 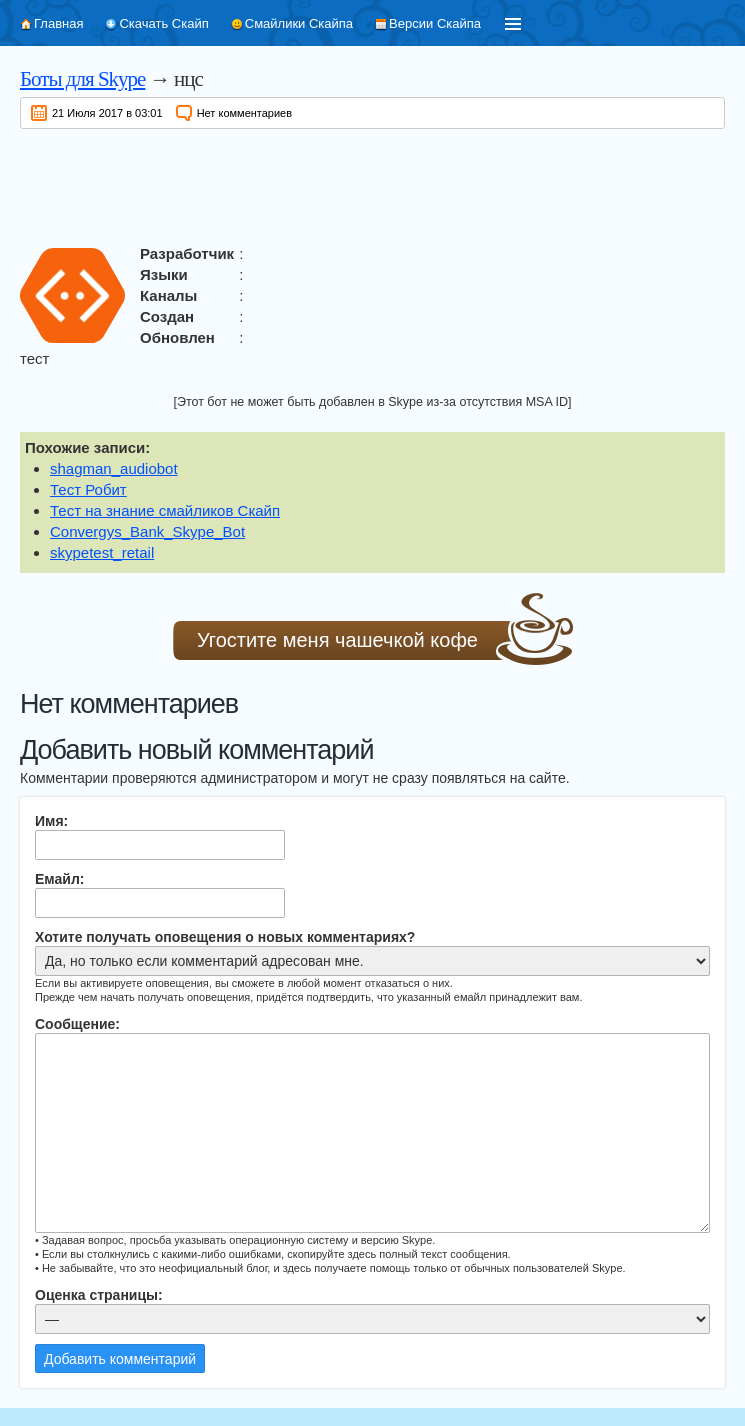 What do you see at coordinates (435, 23) in the screenshot?
I see `Версии Скайпа` at bounding box center [435, 23].